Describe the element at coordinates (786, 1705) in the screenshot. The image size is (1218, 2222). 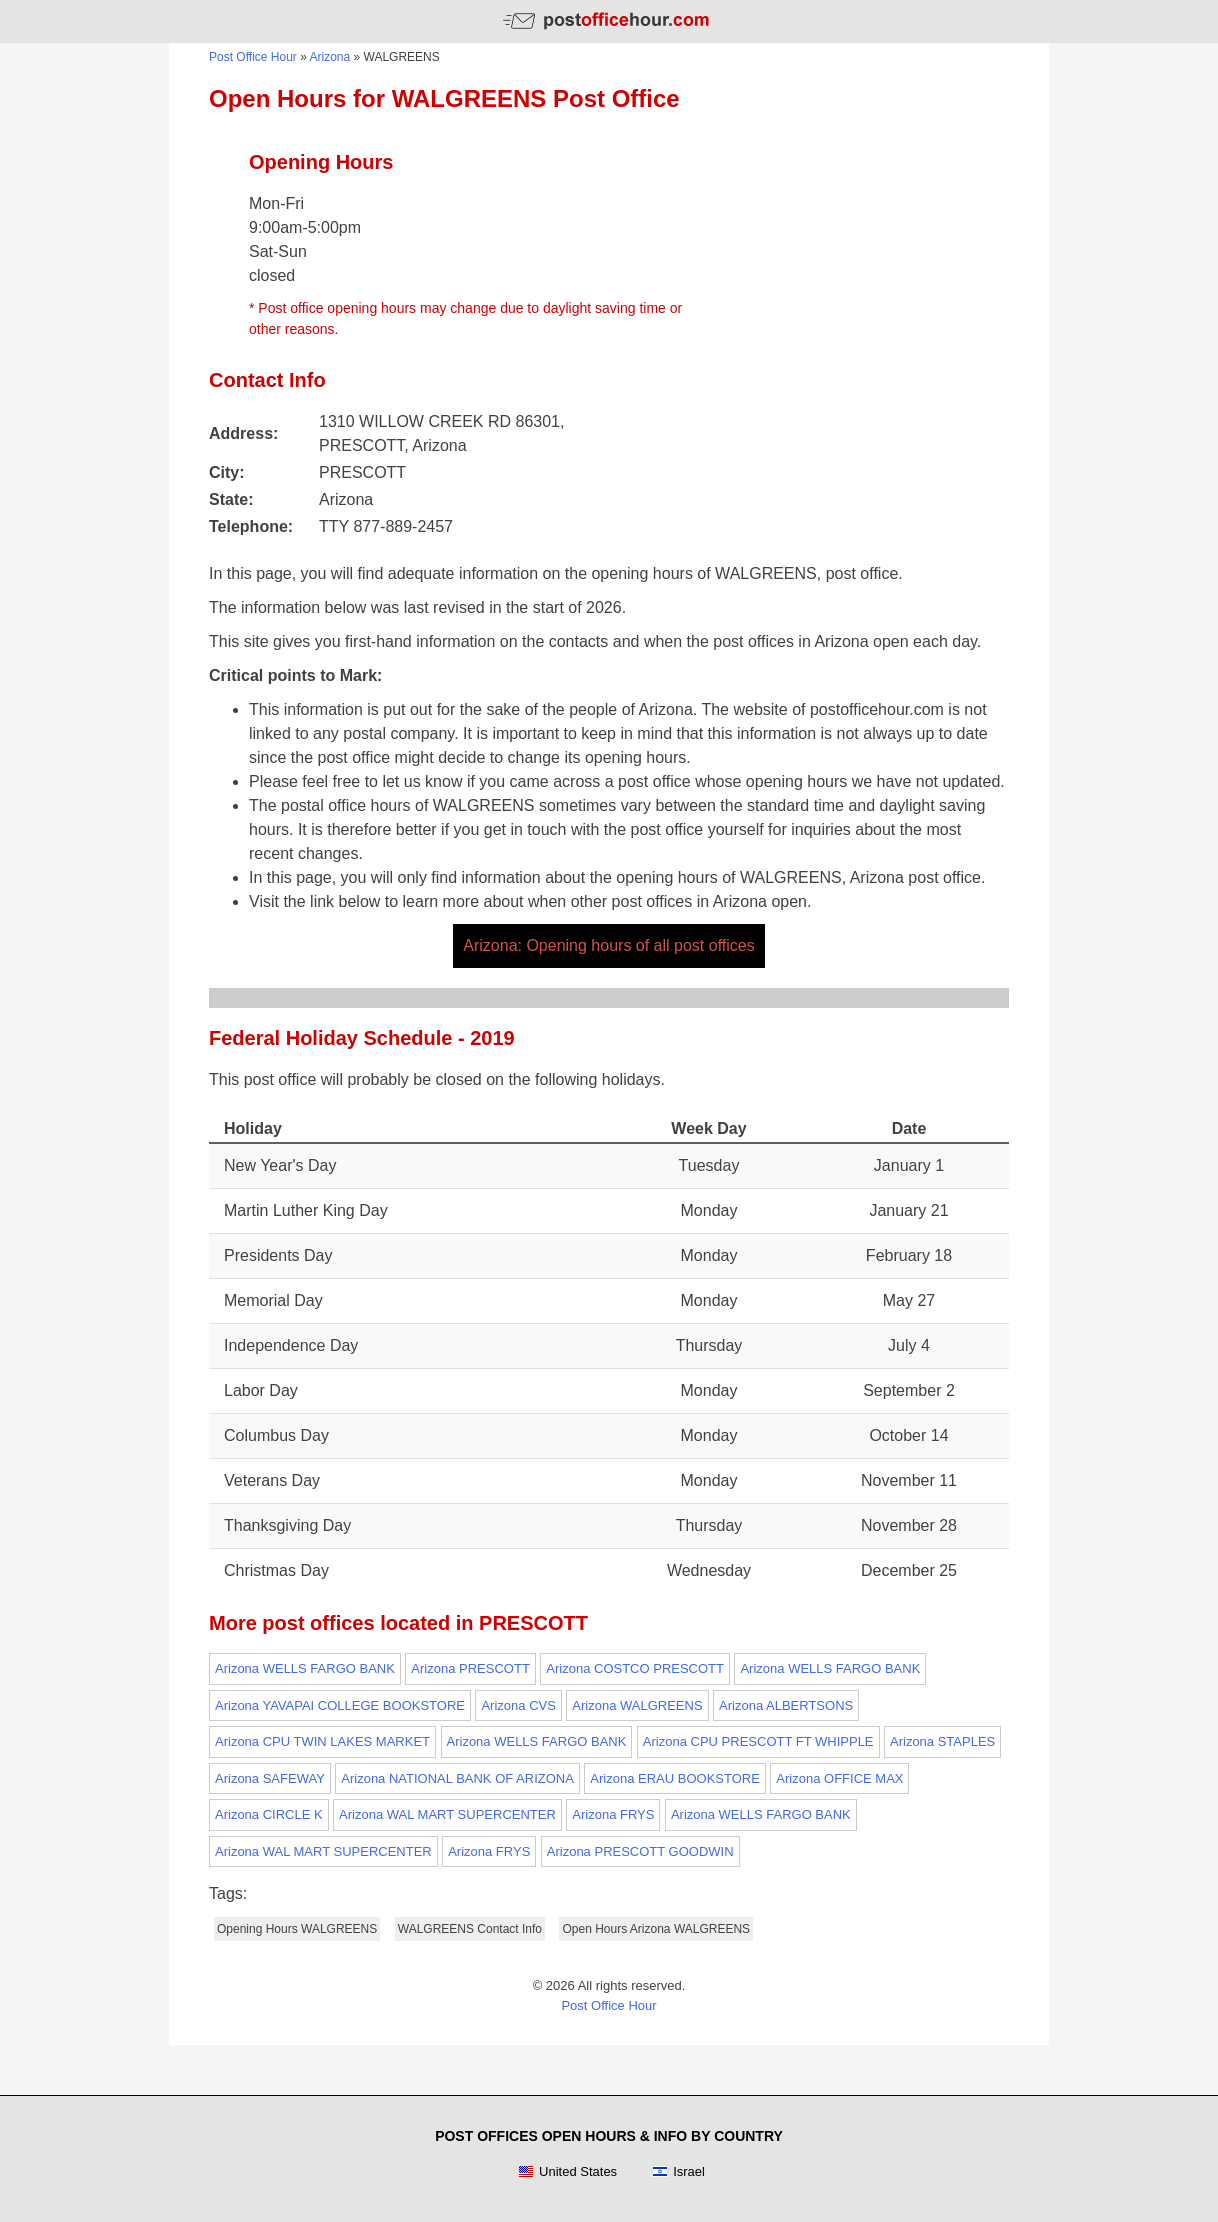
I see `Arizona ALBERTSONS` at that location.